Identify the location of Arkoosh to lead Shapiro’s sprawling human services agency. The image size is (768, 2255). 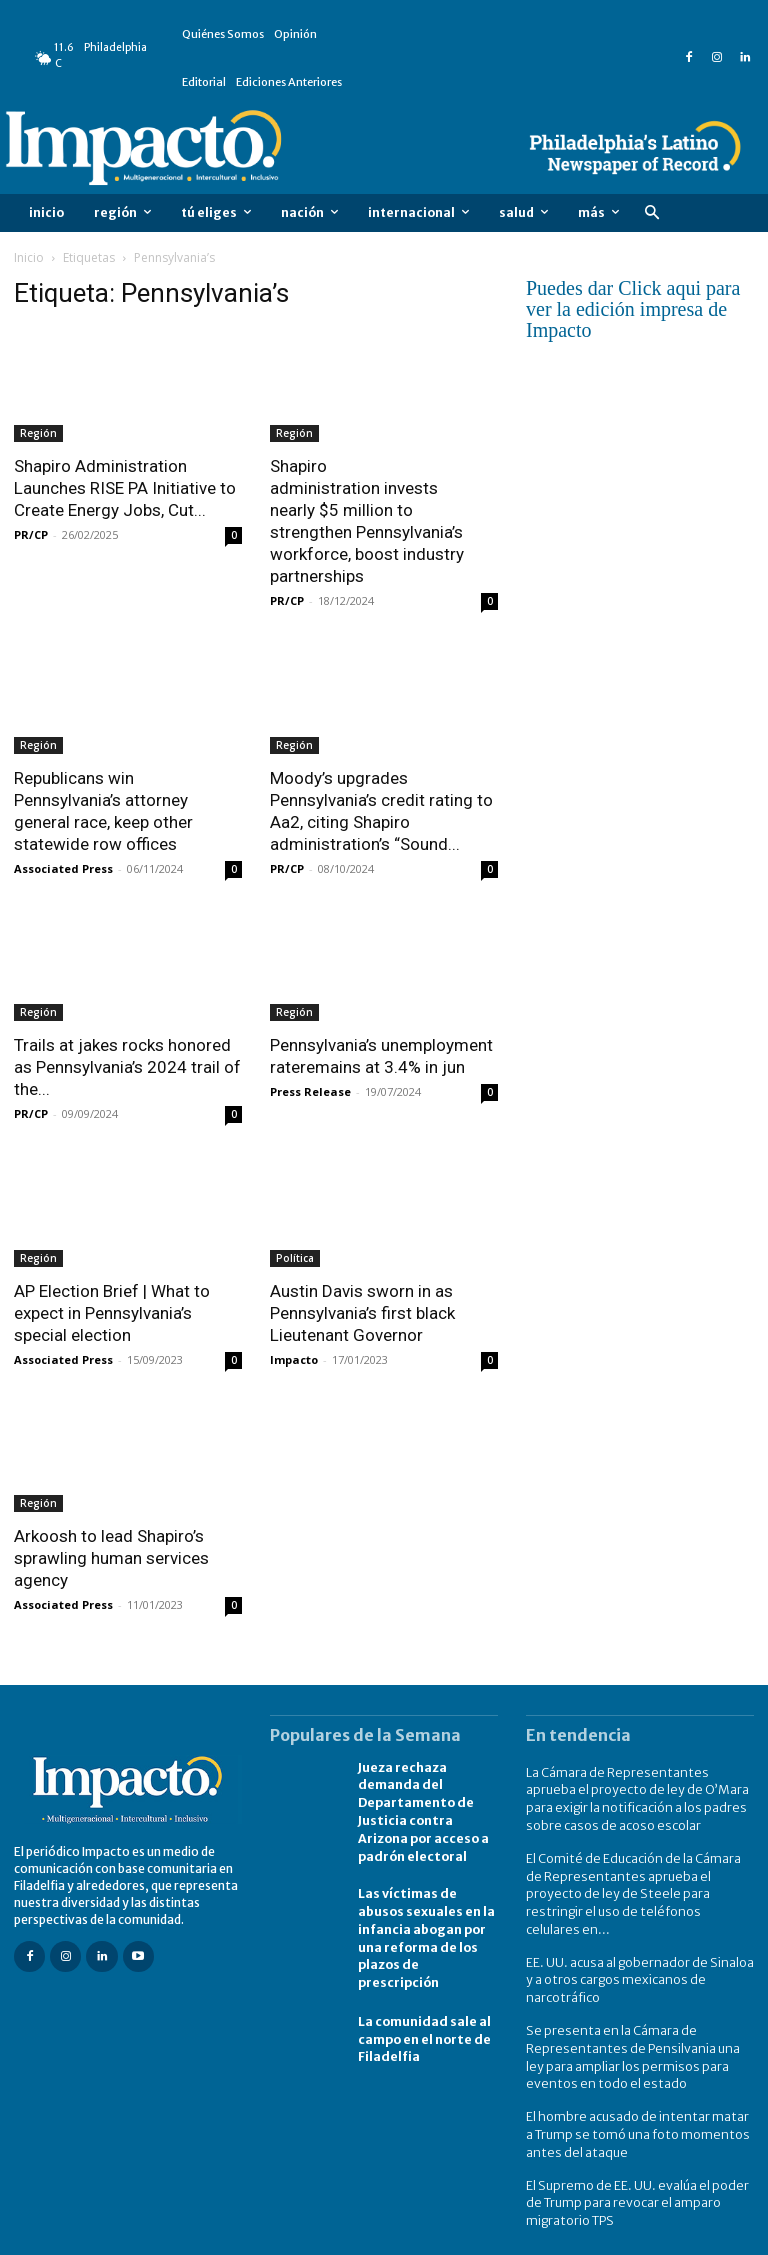
(111, 1558).